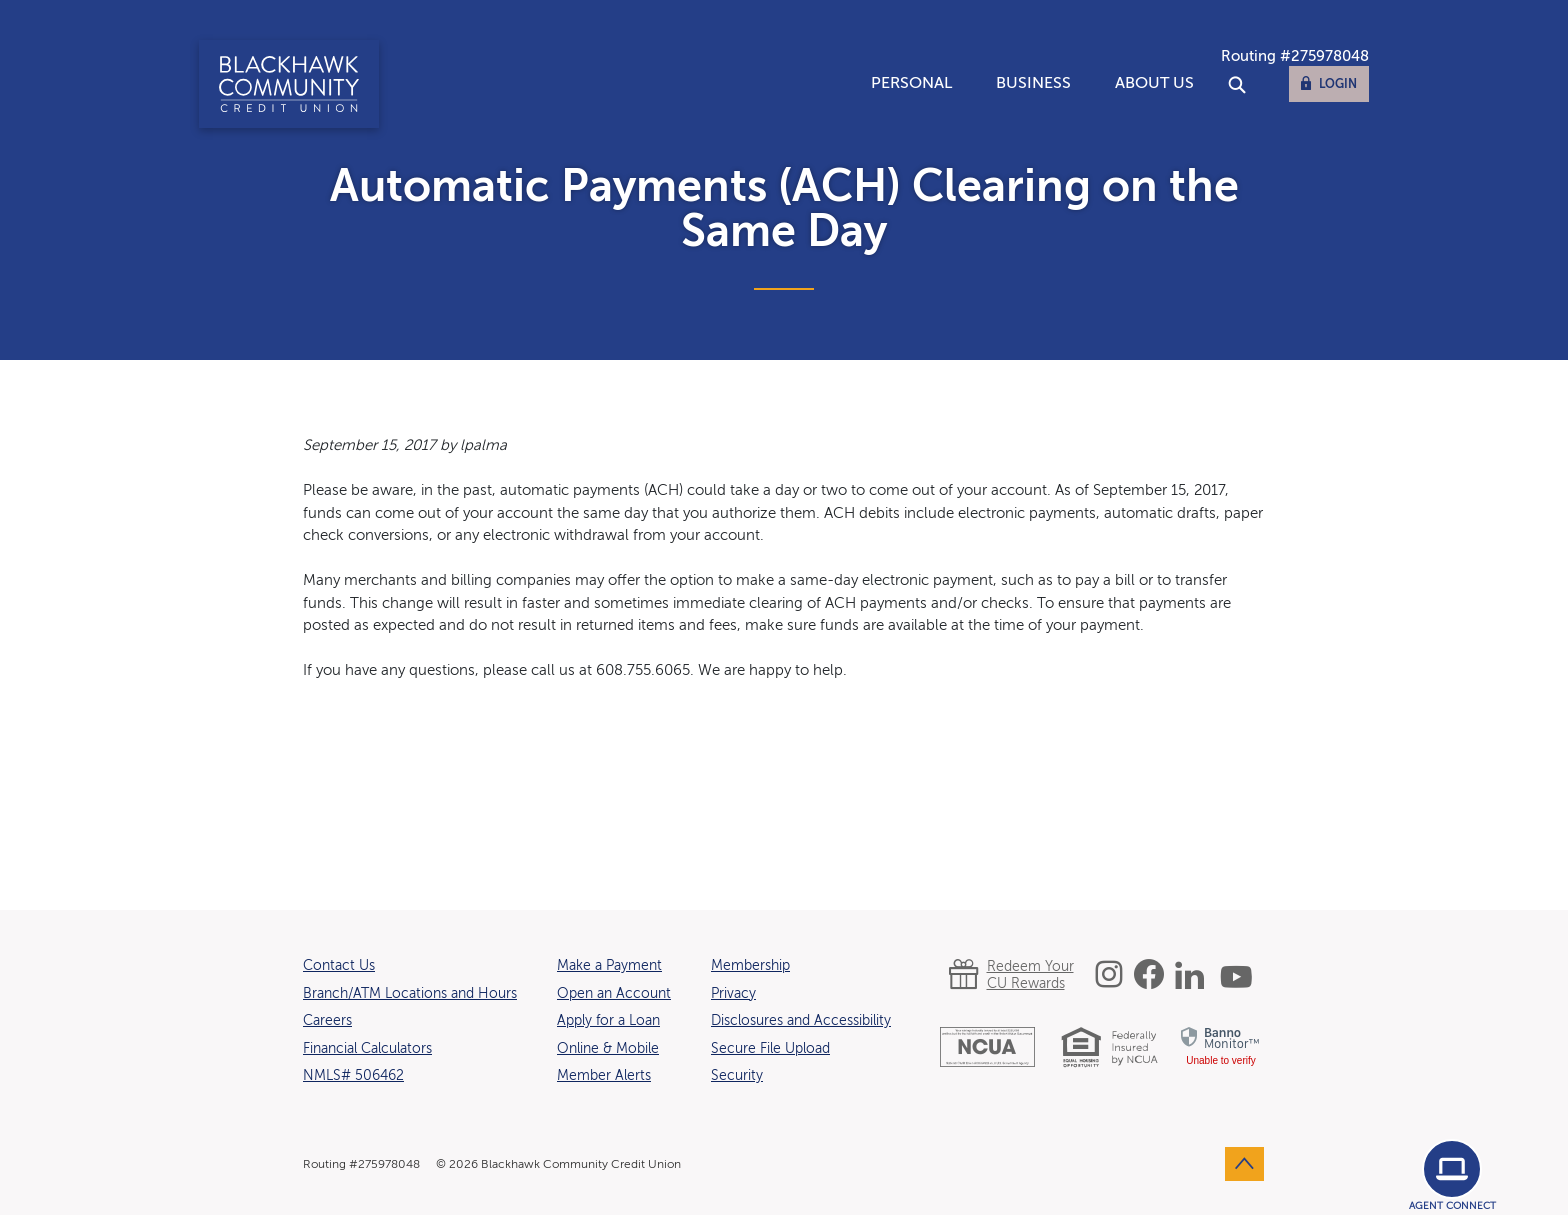 Image resolution: width=1568 pixels, height=1215 pixels. Describe the element at coordinates (801, 1021) in the screenshot. I see `Disclosures and Accessibility` at that location.